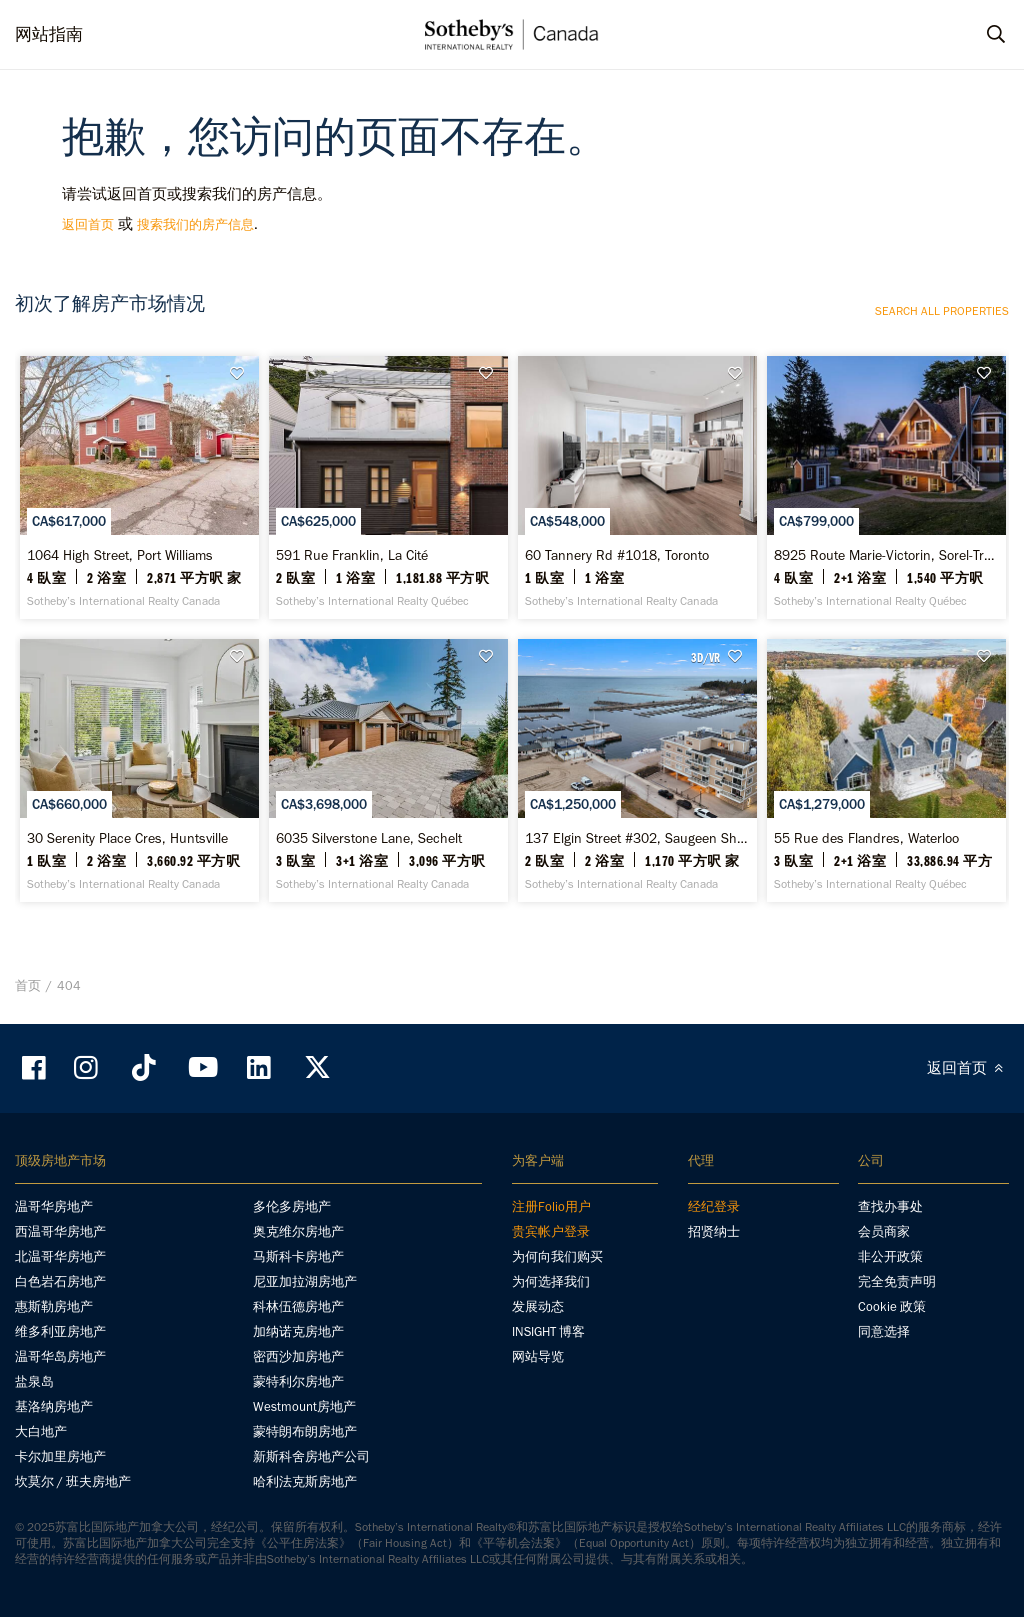 The image size is (1024, 1617). Describe the element at coordinates (557, 1256) in the screenshot. I see `为何向我们购买` at that location.